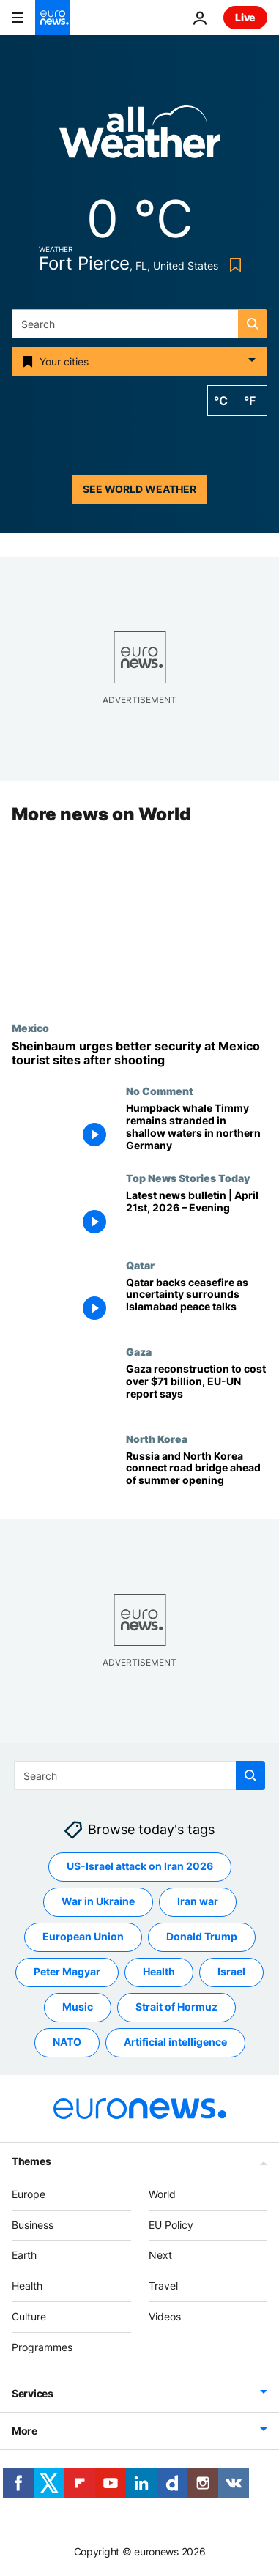  What do you see at coordinates (30, 1027) in the screenshot?
I see `Mexico` at bounding box center [30, 1027].